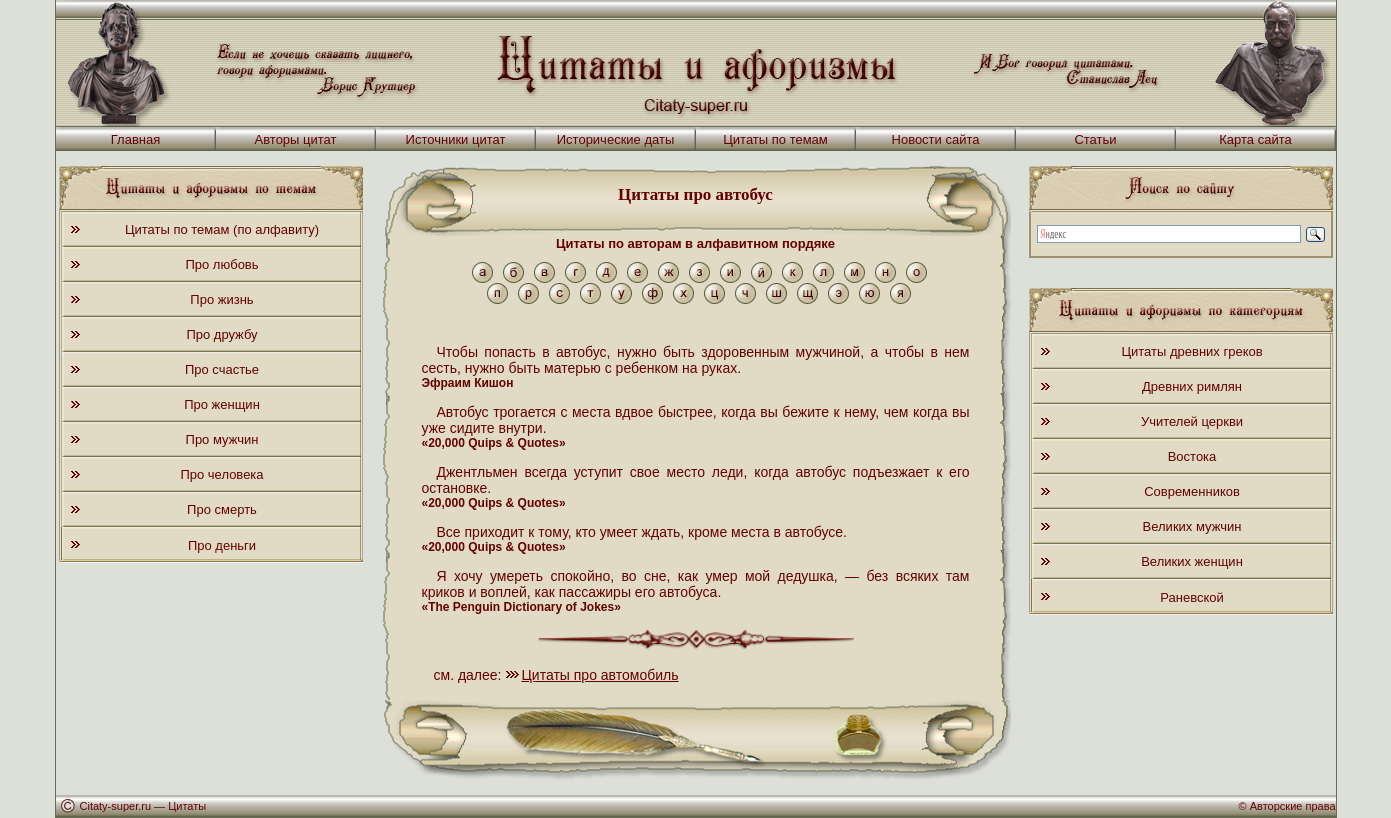 The image size is (1391, 818). What do you see at coordinates (221, 299) in the screenshot?
I see `Про жизнь` at bounding box center [221, 299].